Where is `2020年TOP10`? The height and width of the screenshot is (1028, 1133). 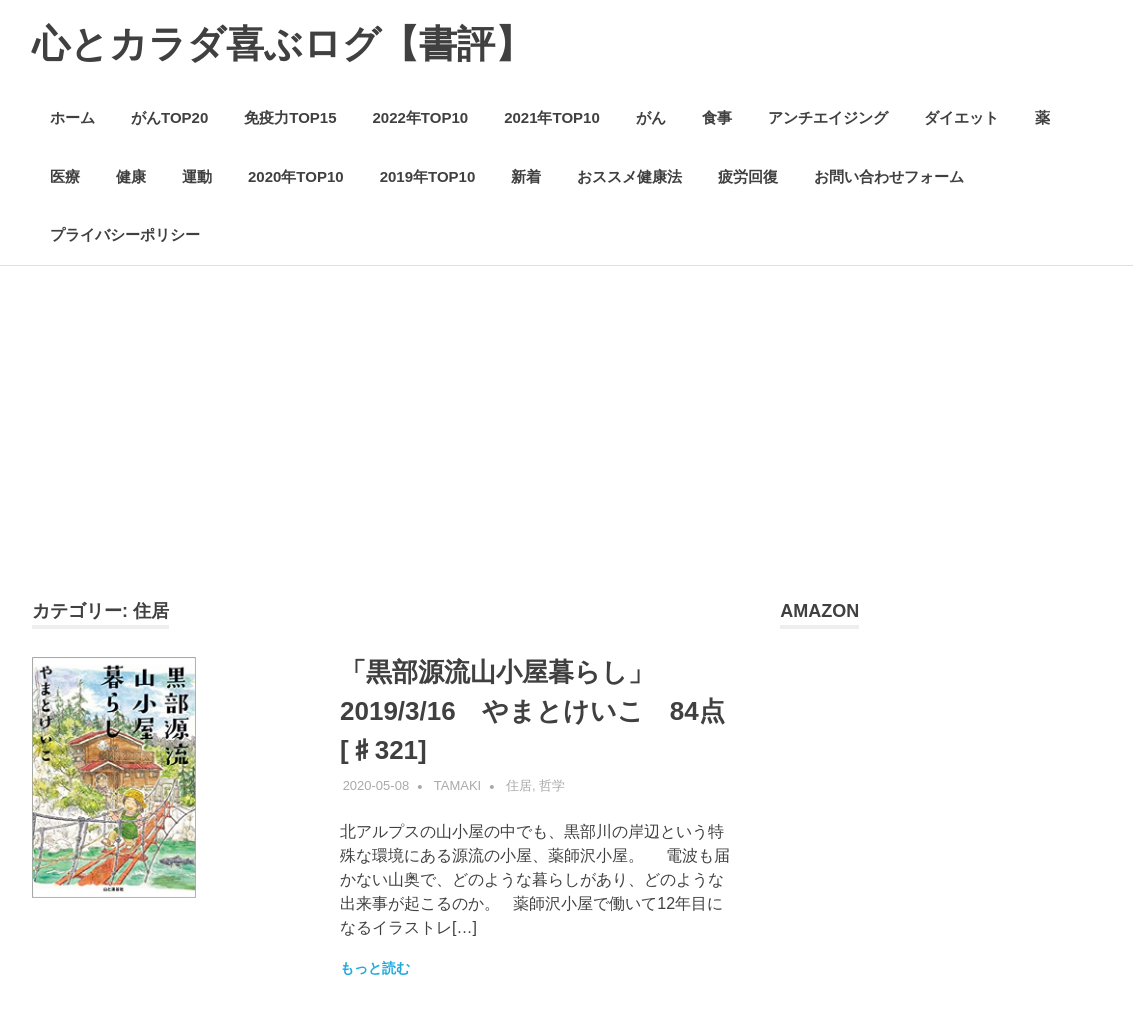
2020年TOP10 is located at coordinates (296, 176).